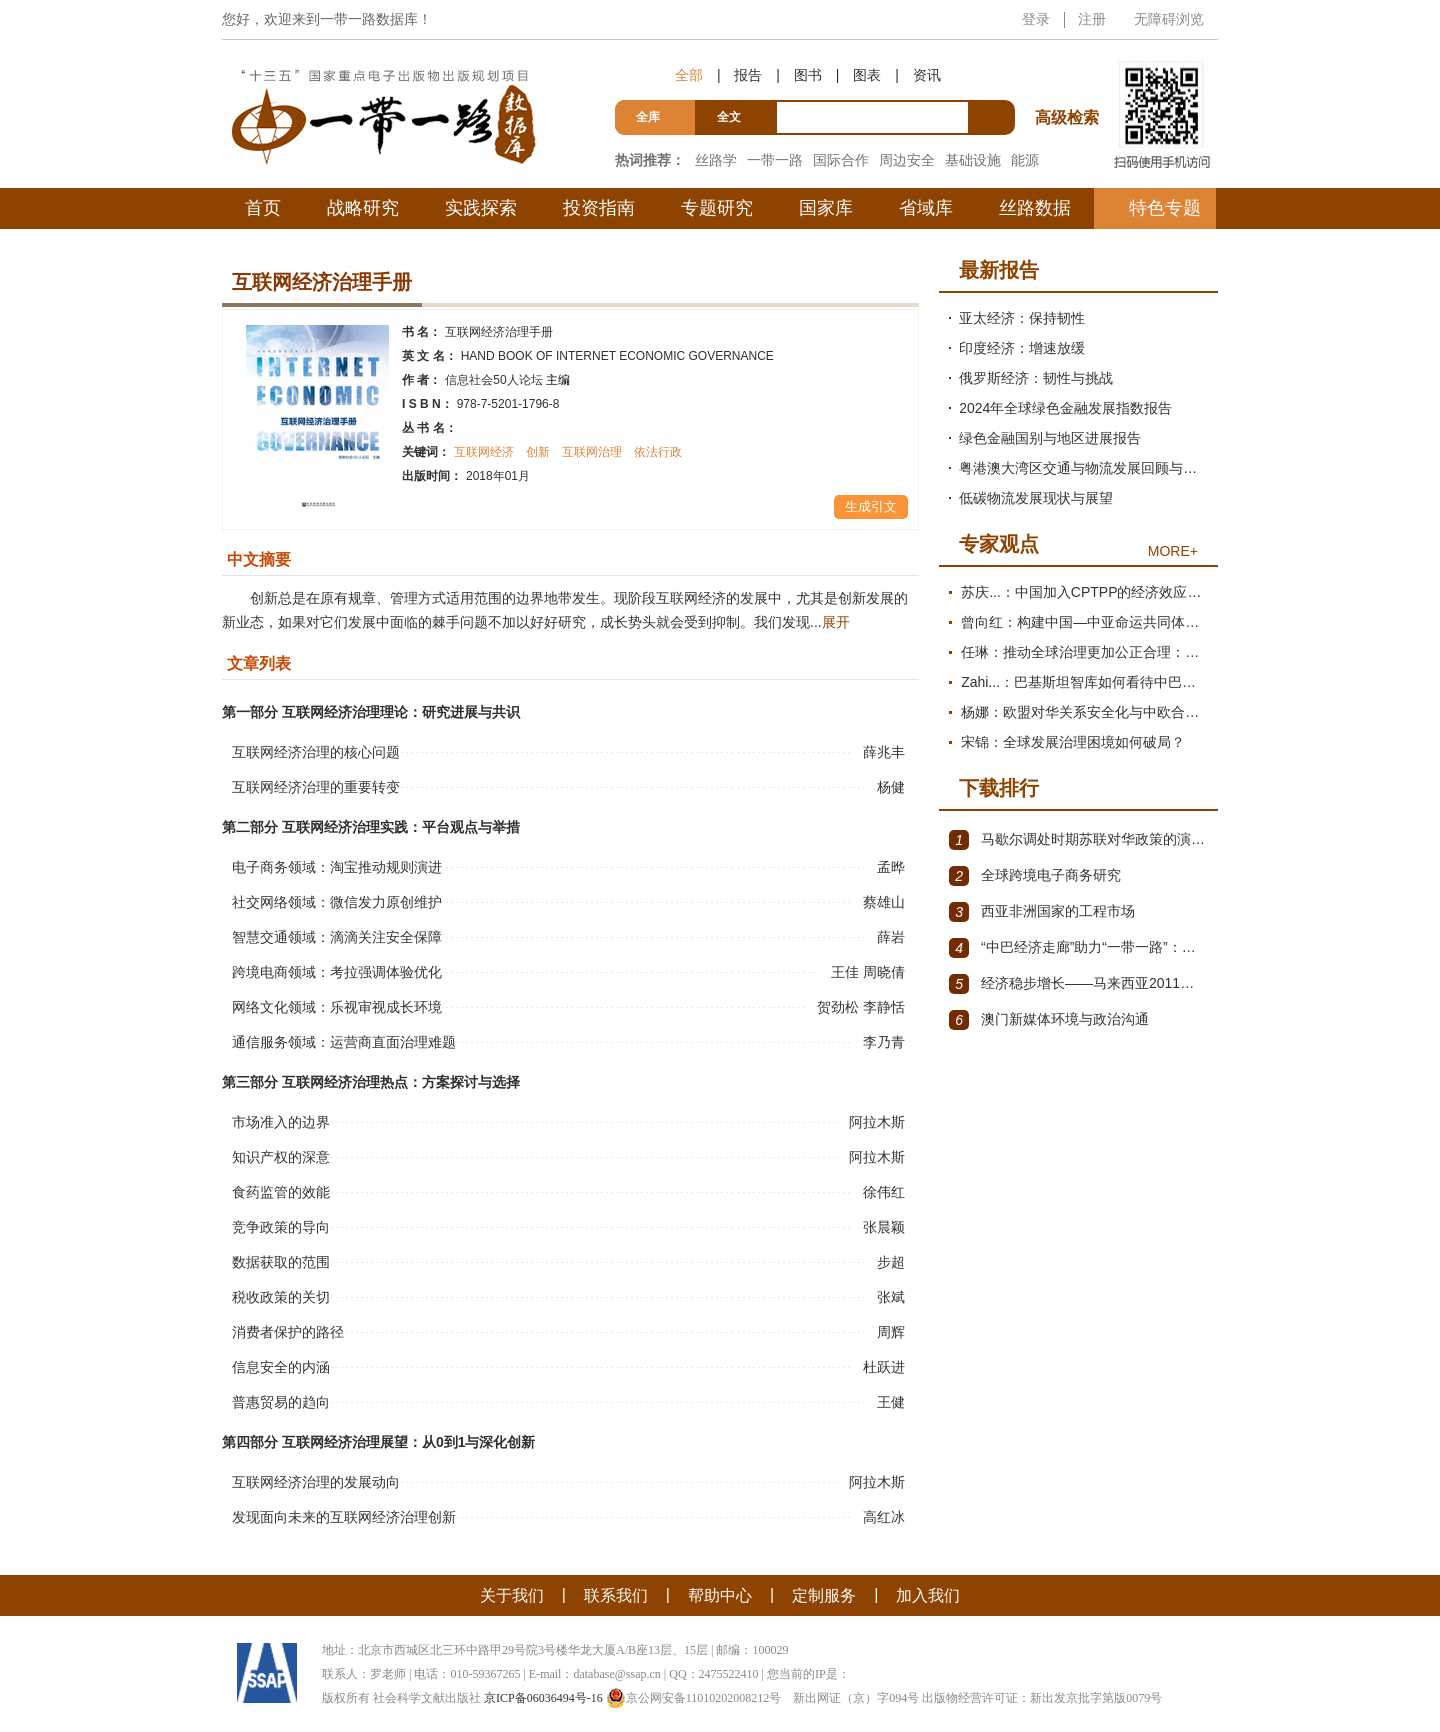 Image resolution: width=1440 pixels, height=1732 pixels. What do you see at coordinates (1084, 592) in the screenshot?
I see `苏庆...：中国加入CPTPP的经济效应评估报告` at bounding box center [1084, 592].